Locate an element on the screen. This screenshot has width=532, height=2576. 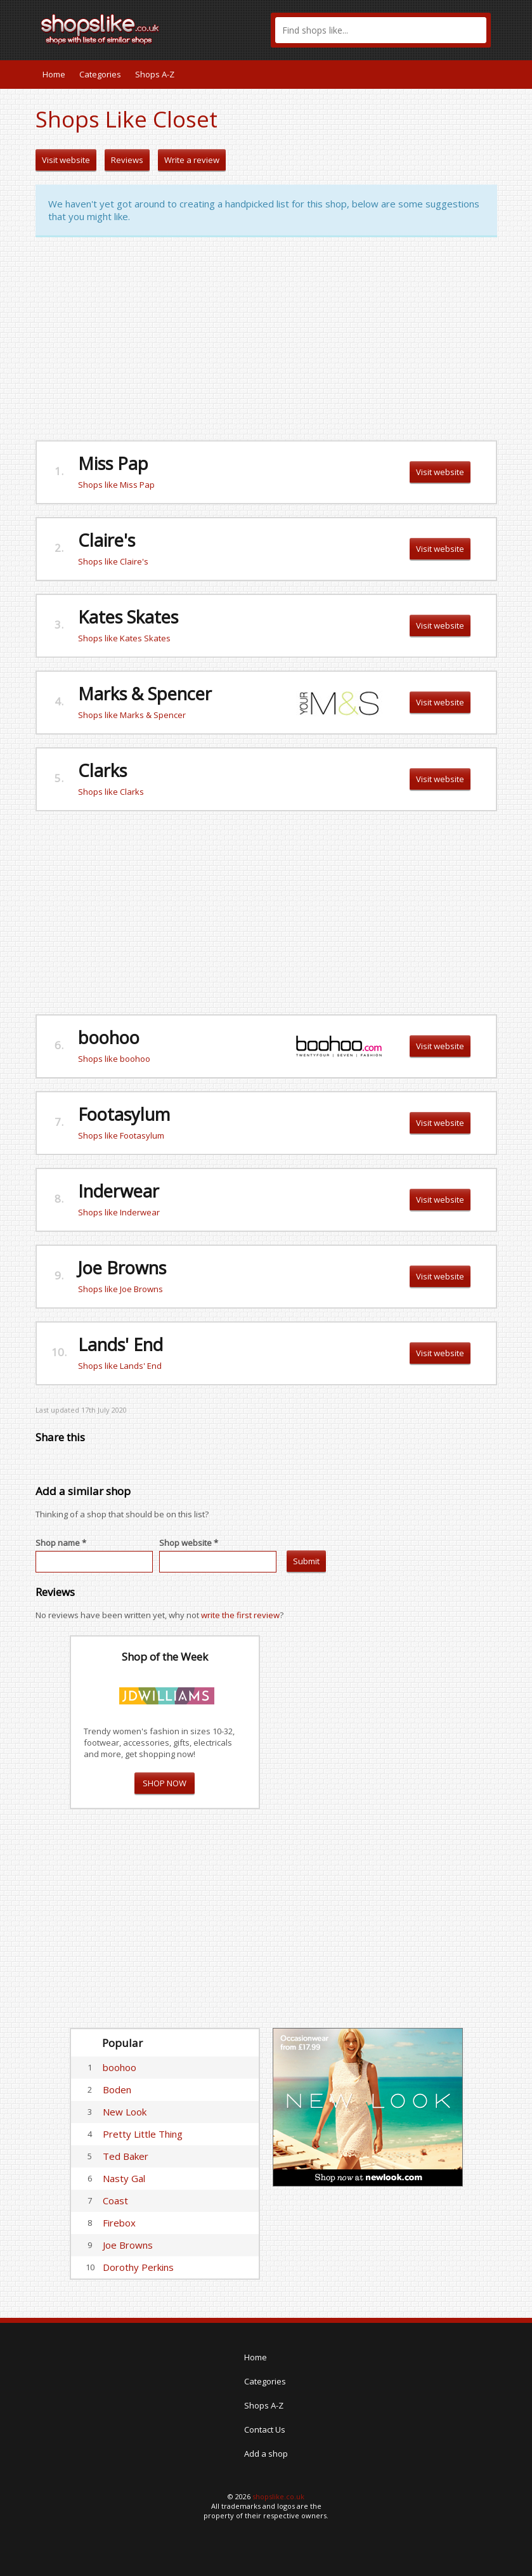
Shops like boohoo is located at coordinates (114, 1058).